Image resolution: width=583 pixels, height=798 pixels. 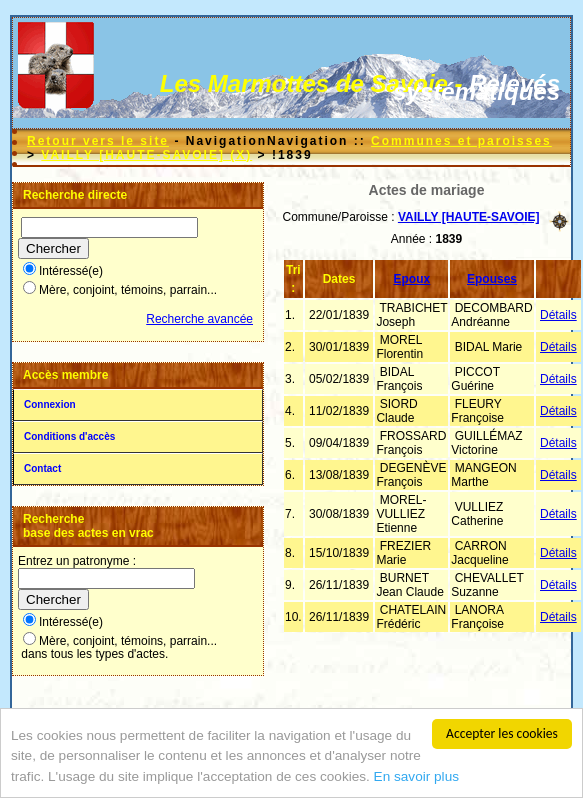 I want to click on Contact, so click(x=42, y=468).